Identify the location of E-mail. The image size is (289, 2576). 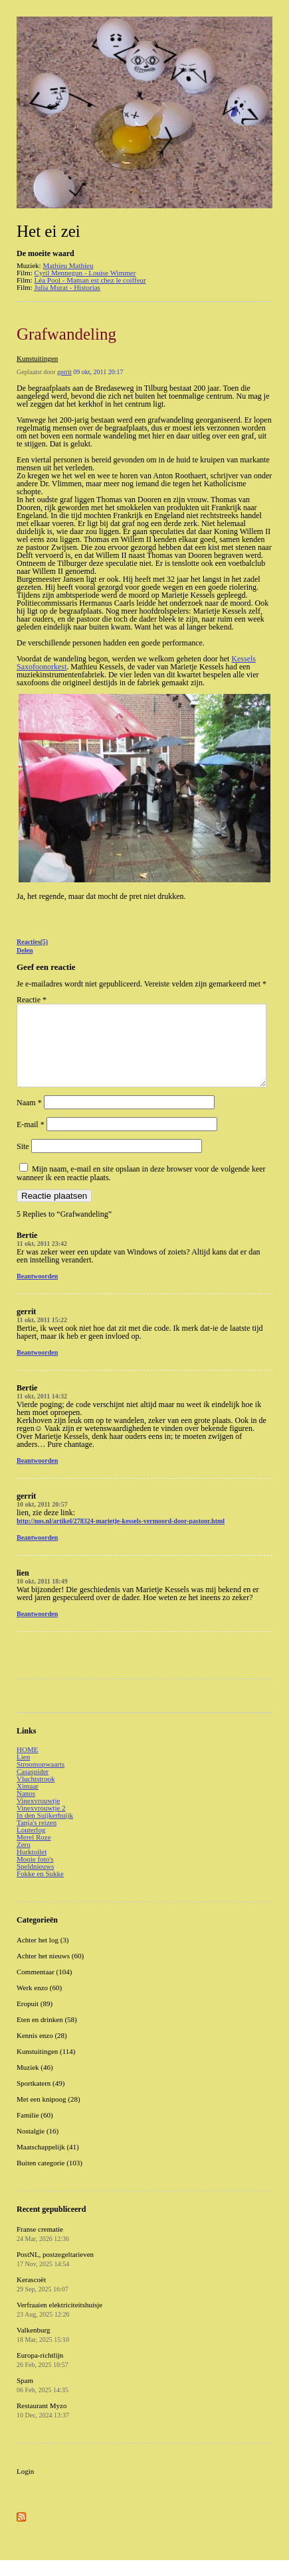
(31, 1140).